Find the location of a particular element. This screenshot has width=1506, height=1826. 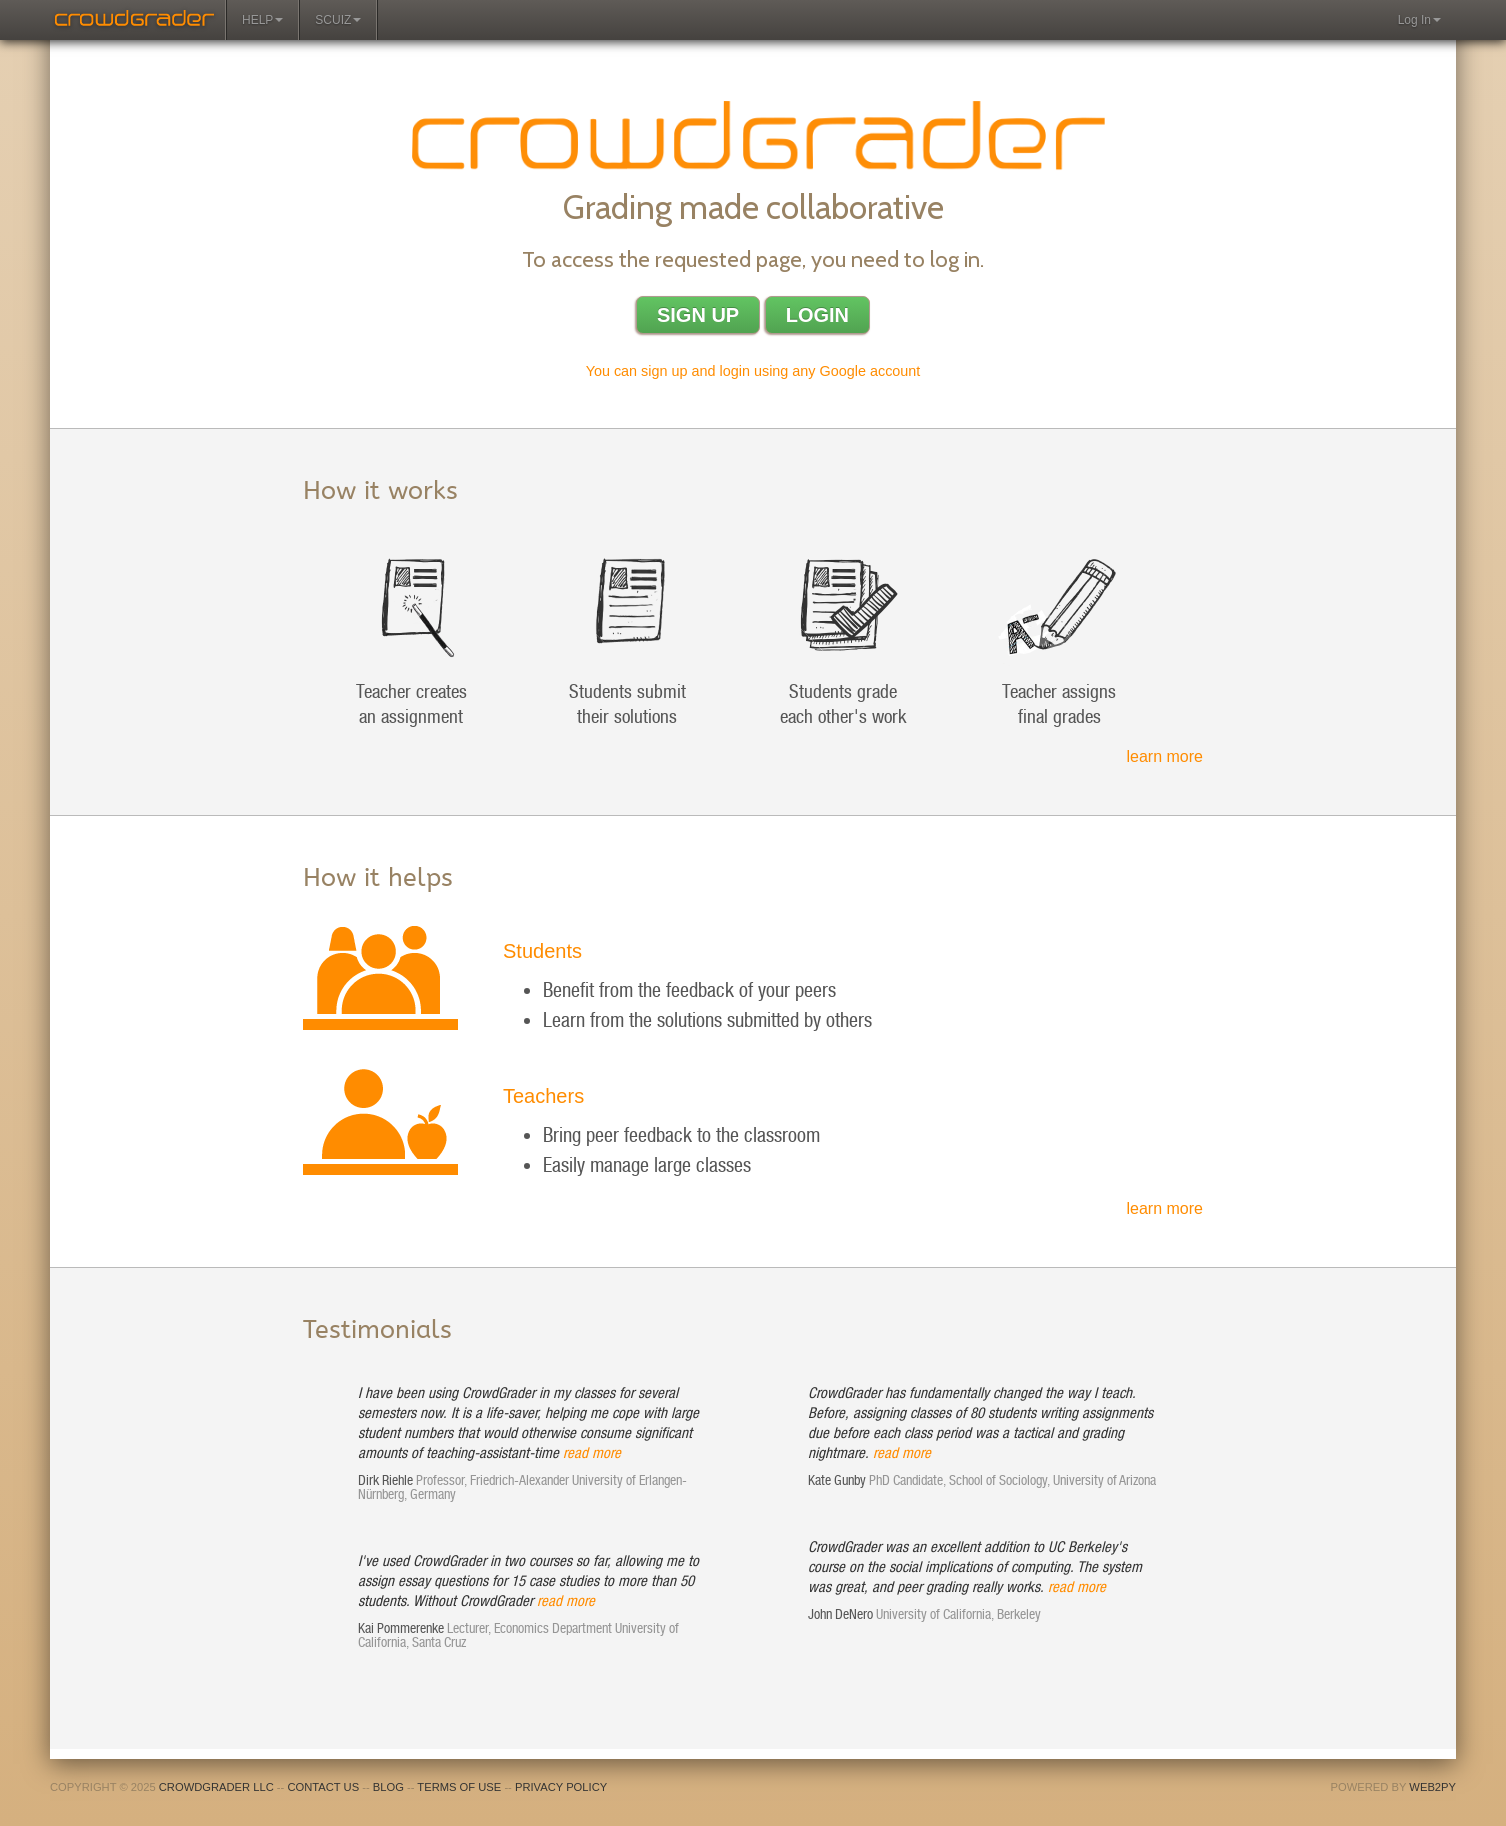

Students is located at coordinates (542, 951).